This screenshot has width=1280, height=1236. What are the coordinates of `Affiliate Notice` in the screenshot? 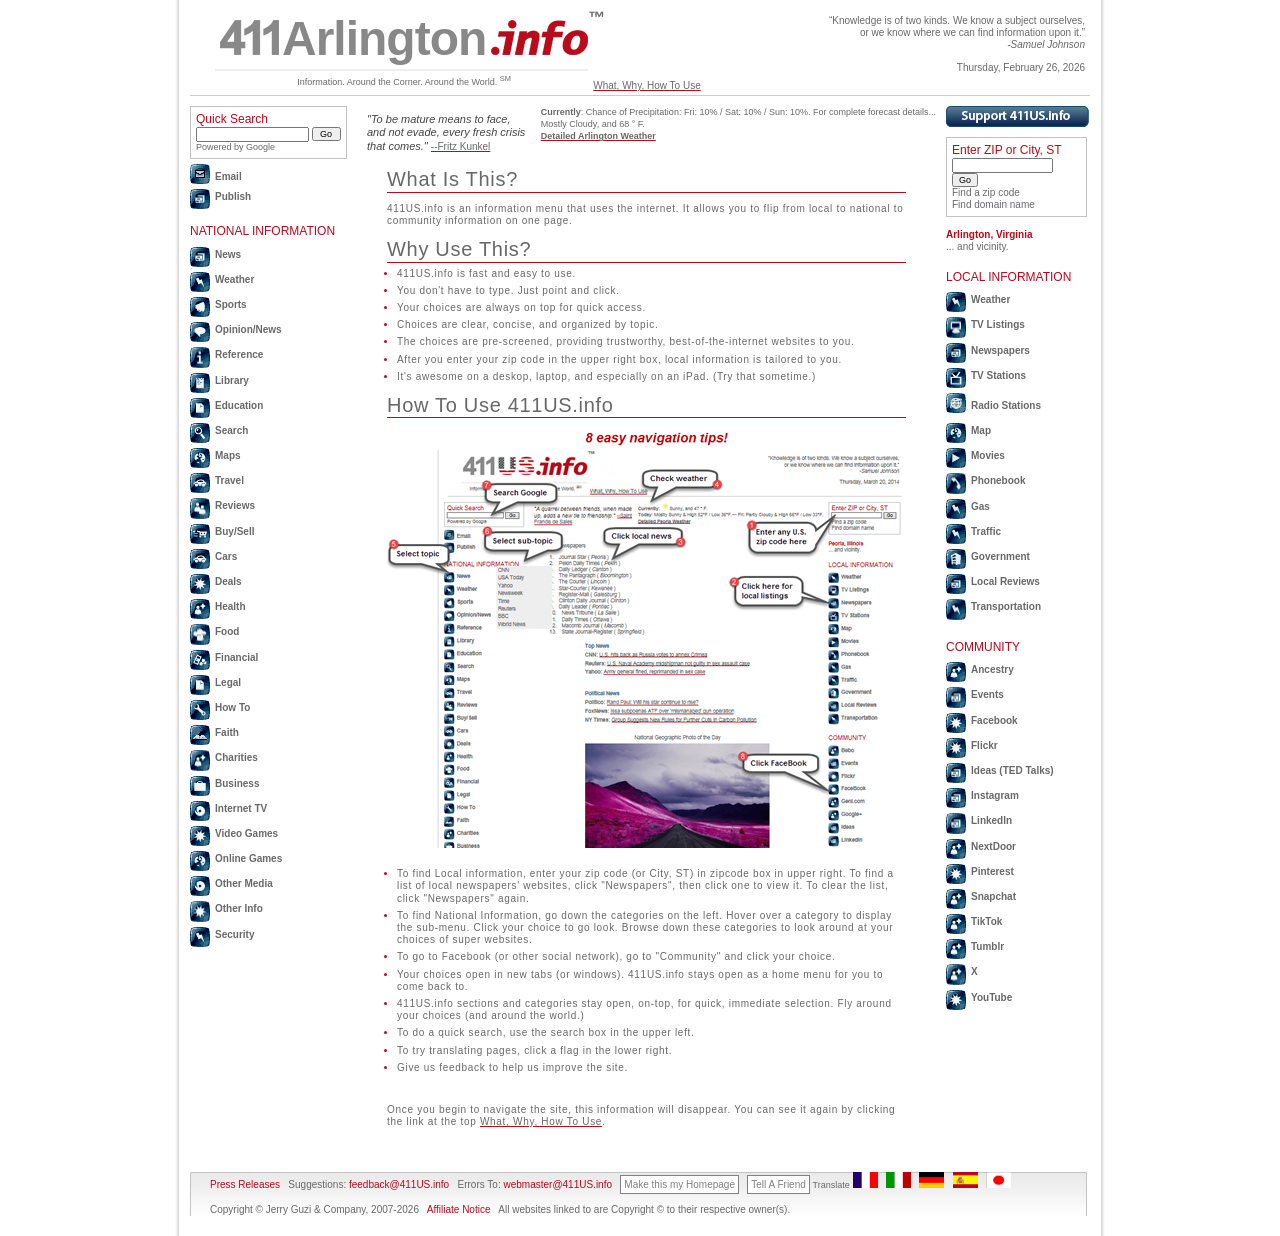 It's located at (459, 1209).